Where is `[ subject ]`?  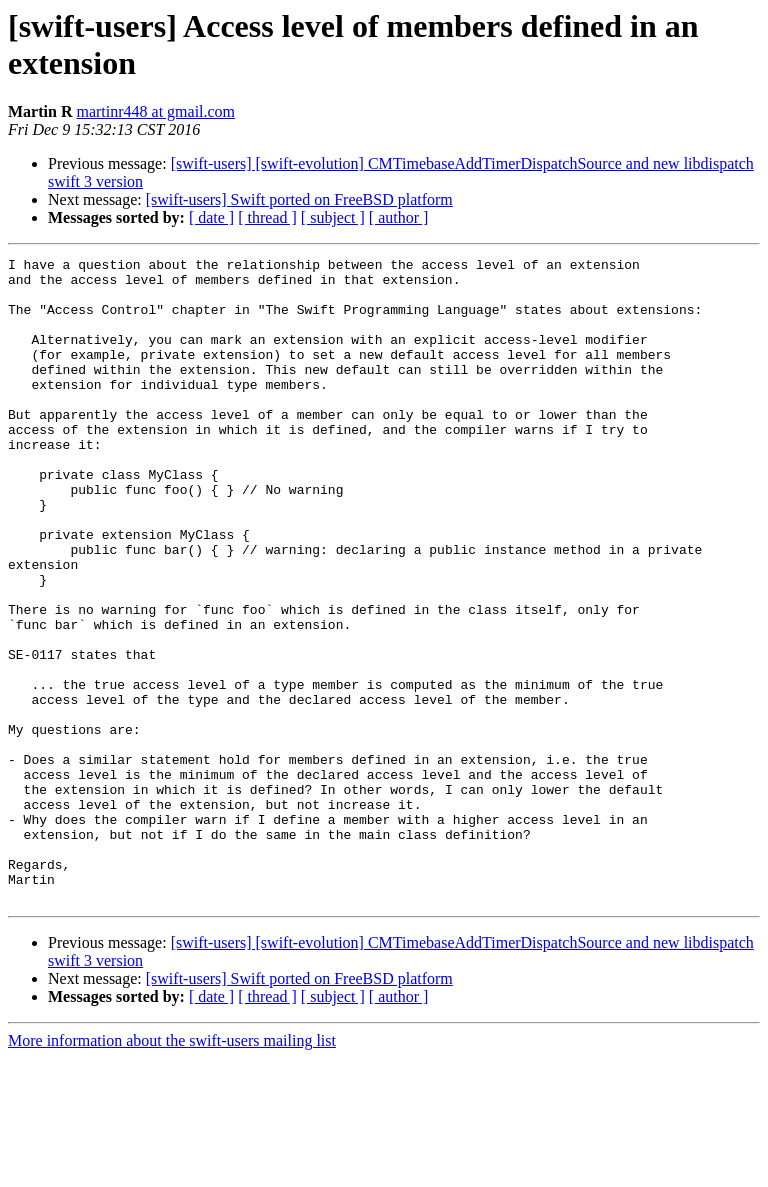 [ subject ] is located at coordinates (333, 217).